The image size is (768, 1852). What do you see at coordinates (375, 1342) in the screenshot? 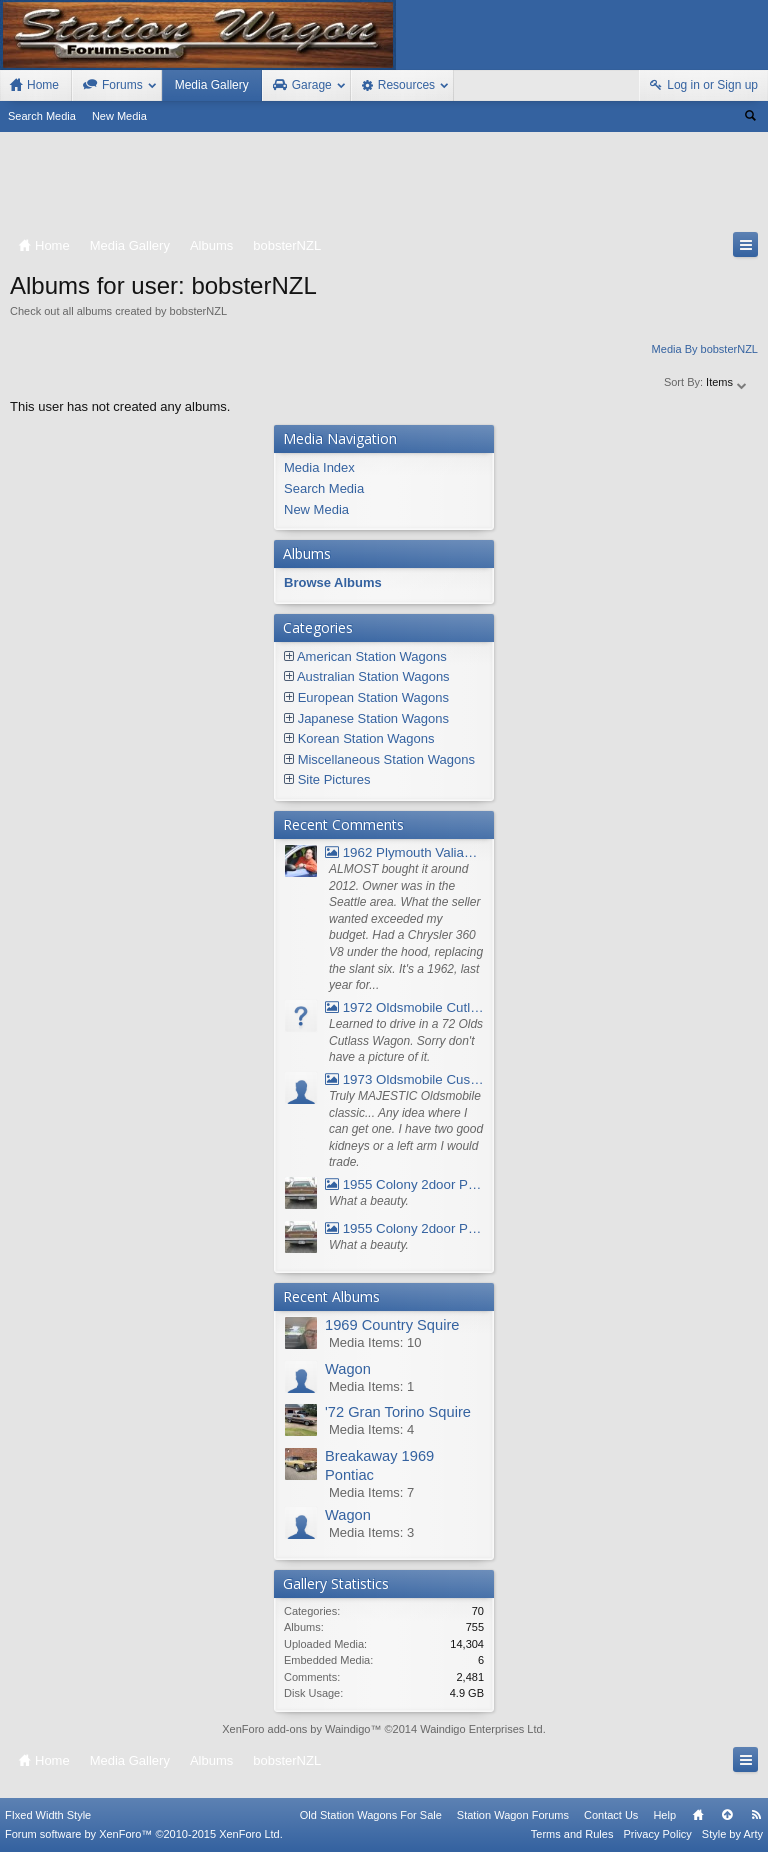
I see `Media Items: 10` at bounding box center [375, 1342].